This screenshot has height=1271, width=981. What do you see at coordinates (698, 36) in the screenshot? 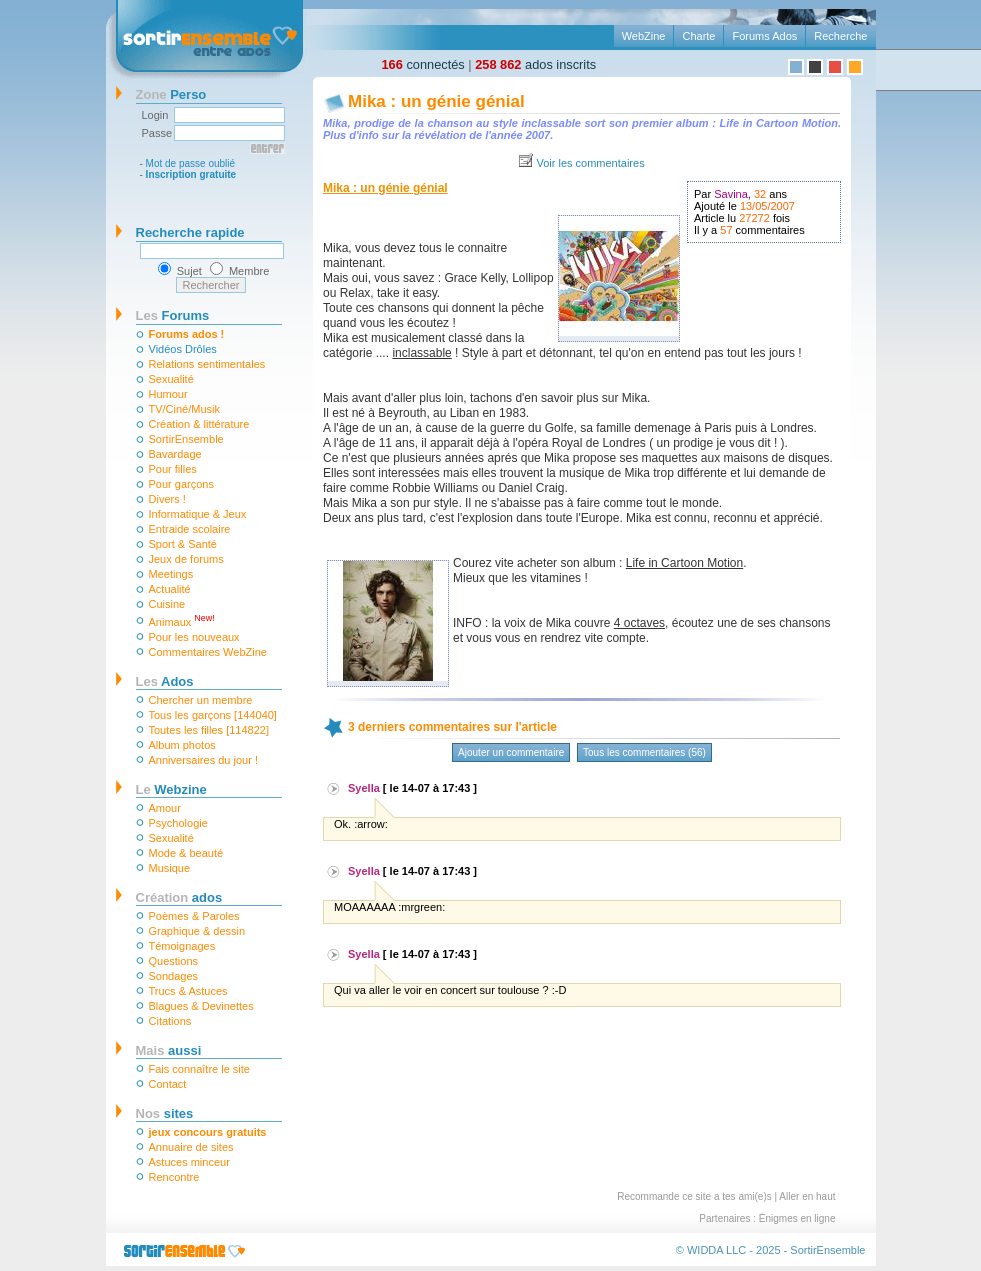
I see `Charte` at bounding box center [698, 36].